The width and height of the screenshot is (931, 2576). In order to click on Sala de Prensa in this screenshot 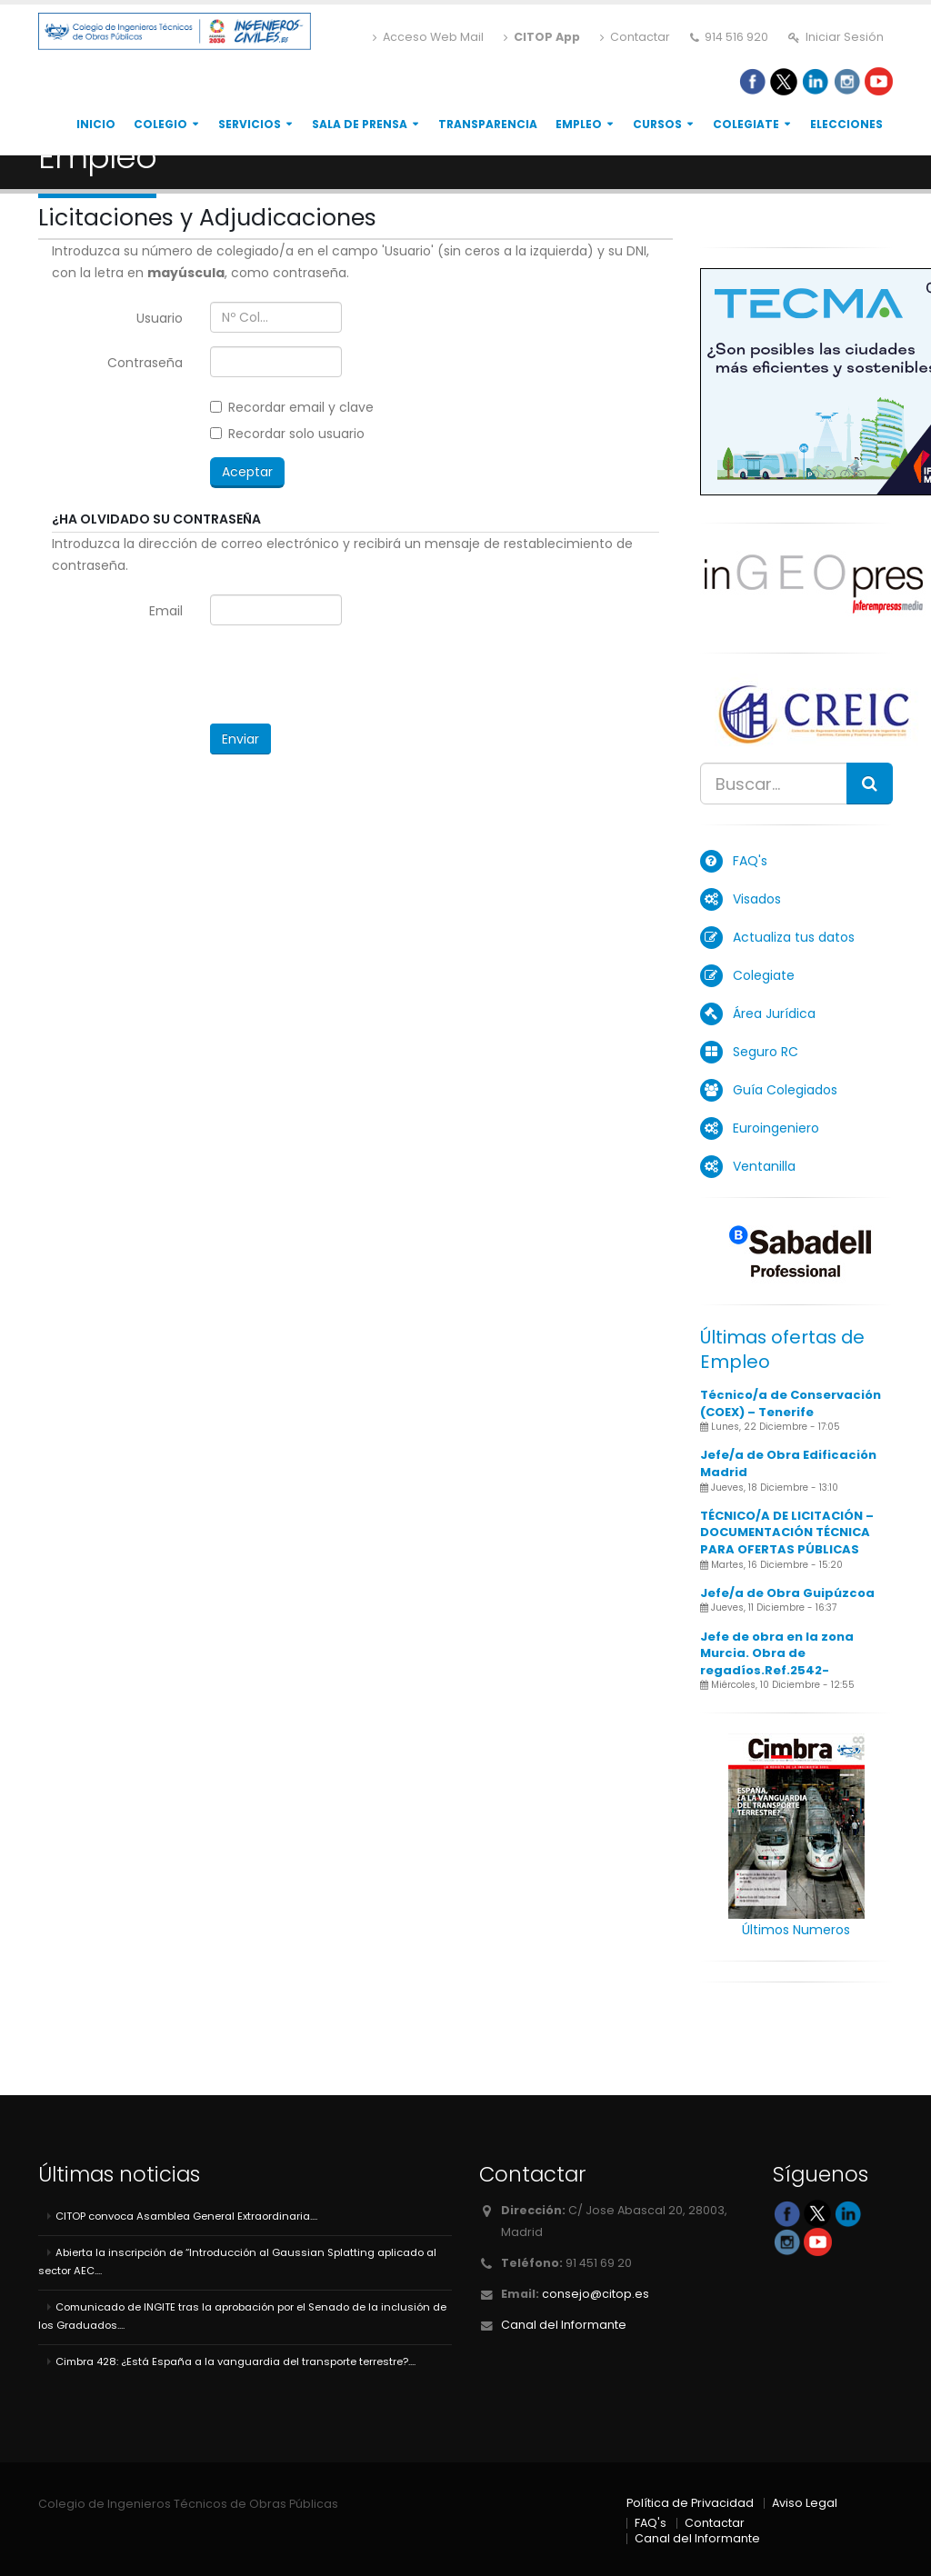, I will do `click(359, 124)`.